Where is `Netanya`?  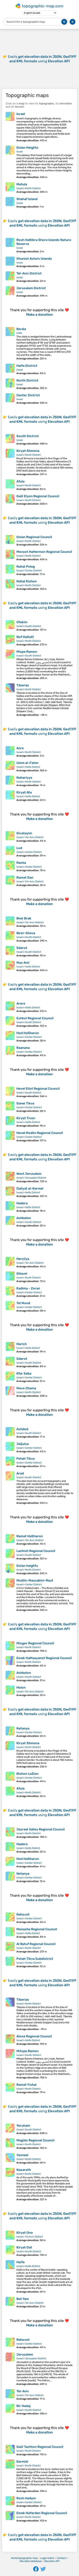
Netanya is located at coordinates (22, 1728).